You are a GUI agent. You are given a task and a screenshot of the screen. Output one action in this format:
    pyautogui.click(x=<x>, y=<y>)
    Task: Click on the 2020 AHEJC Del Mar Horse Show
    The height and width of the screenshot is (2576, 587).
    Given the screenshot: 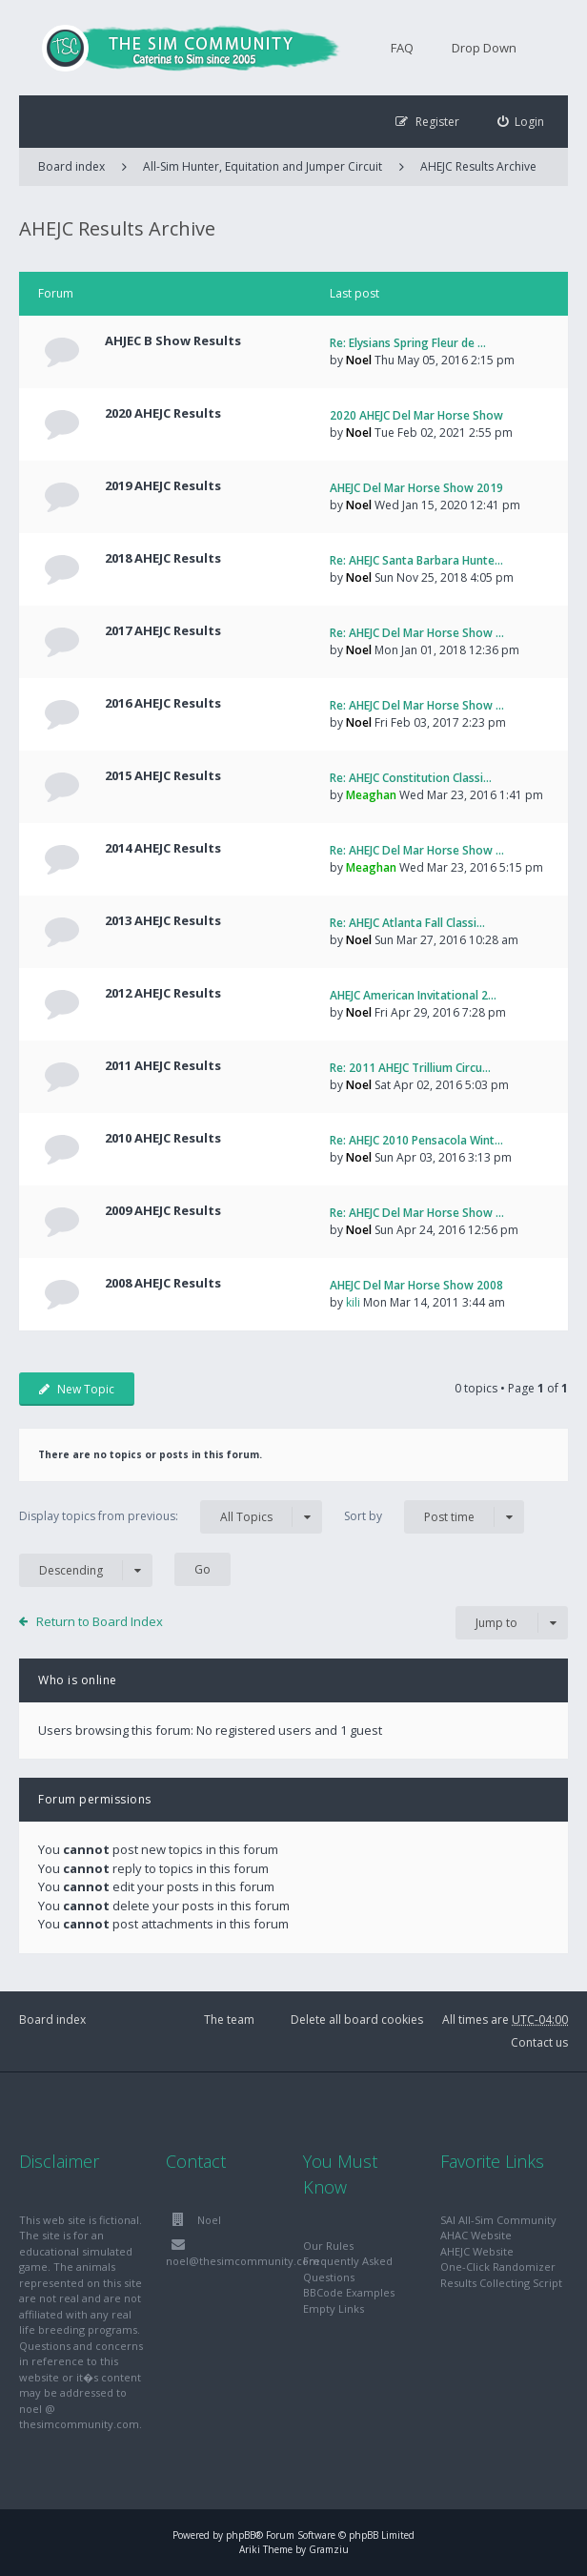 What is the action you would take?
    pyautogui.click(x=416, y=415)
    